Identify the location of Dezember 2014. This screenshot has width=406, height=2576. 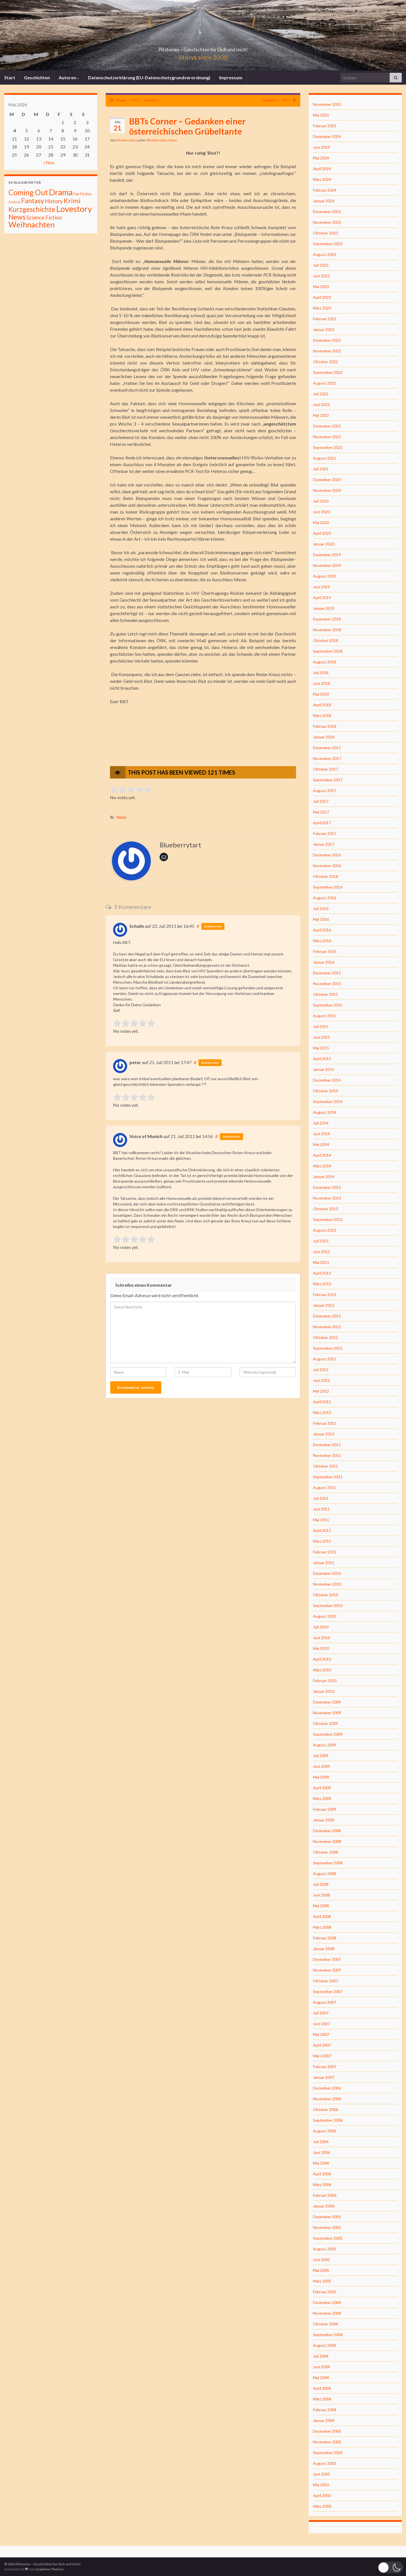
(327, 1080).